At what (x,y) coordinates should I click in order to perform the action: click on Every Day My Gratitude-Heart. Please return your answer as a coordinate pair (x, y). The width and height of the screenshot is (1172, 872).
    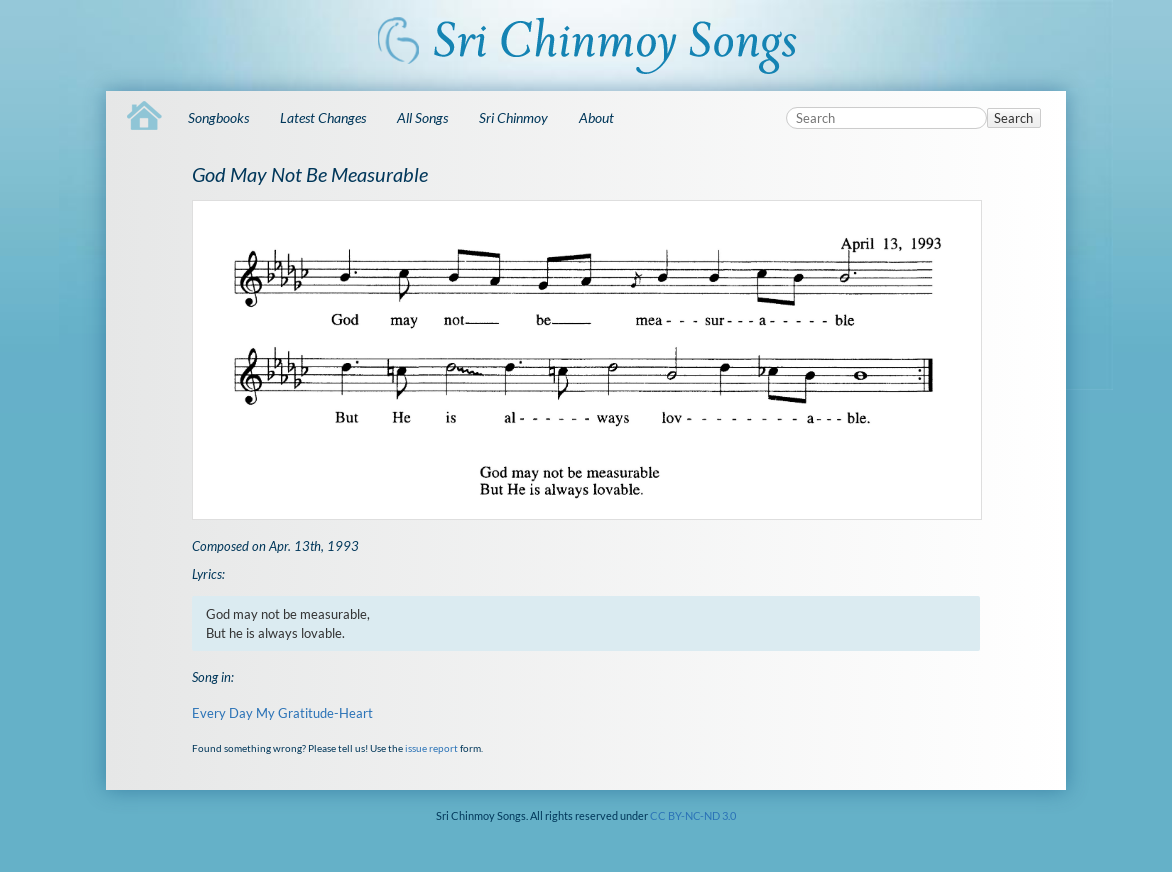
    Looking at the image, I should click on (282, 713).